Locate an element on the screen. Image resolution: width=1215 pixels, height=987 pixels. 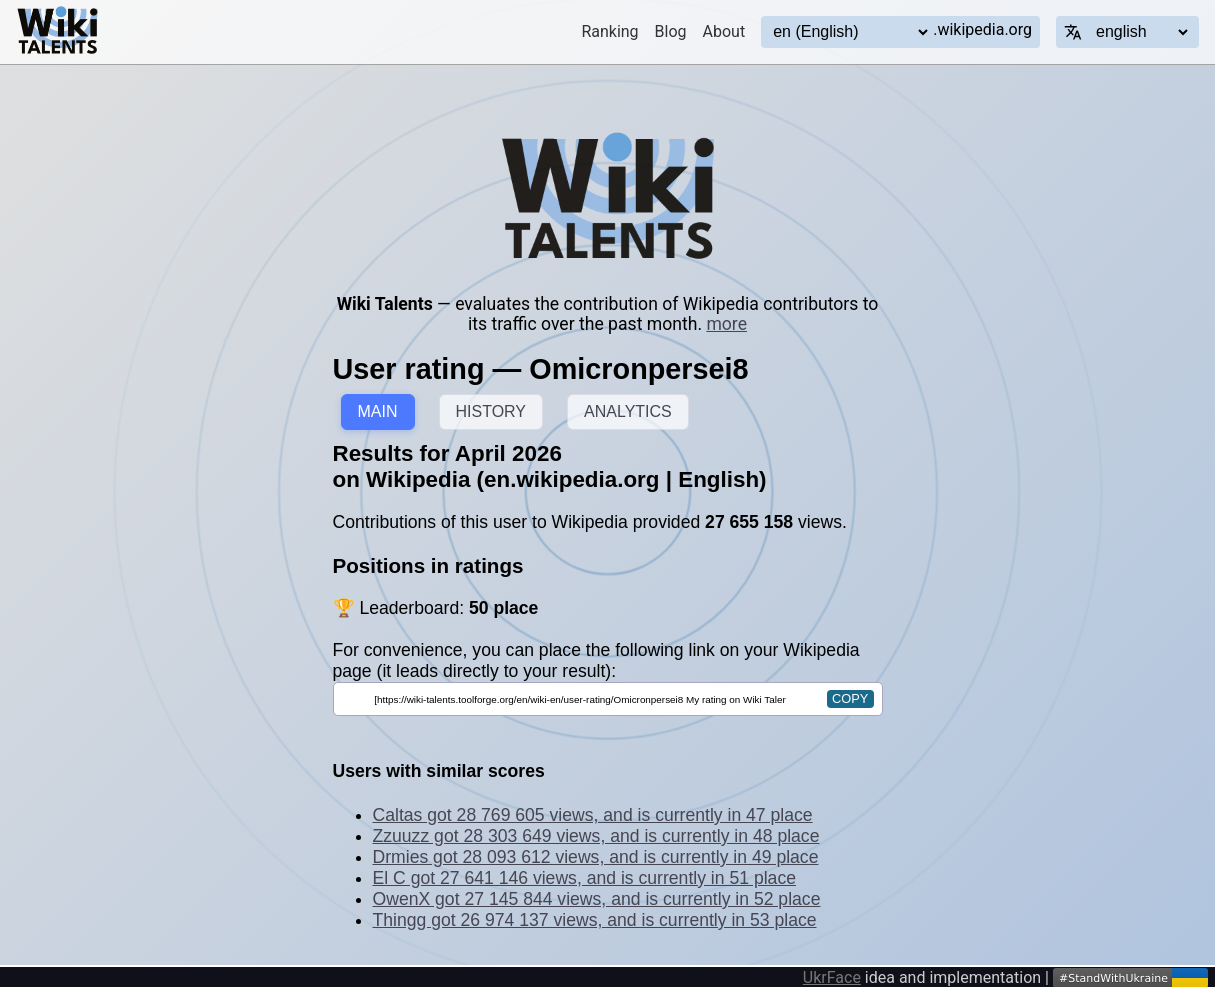
OwenX got 27 145 844 views, and is currently in 52 place is located at coordinates (597, 899).